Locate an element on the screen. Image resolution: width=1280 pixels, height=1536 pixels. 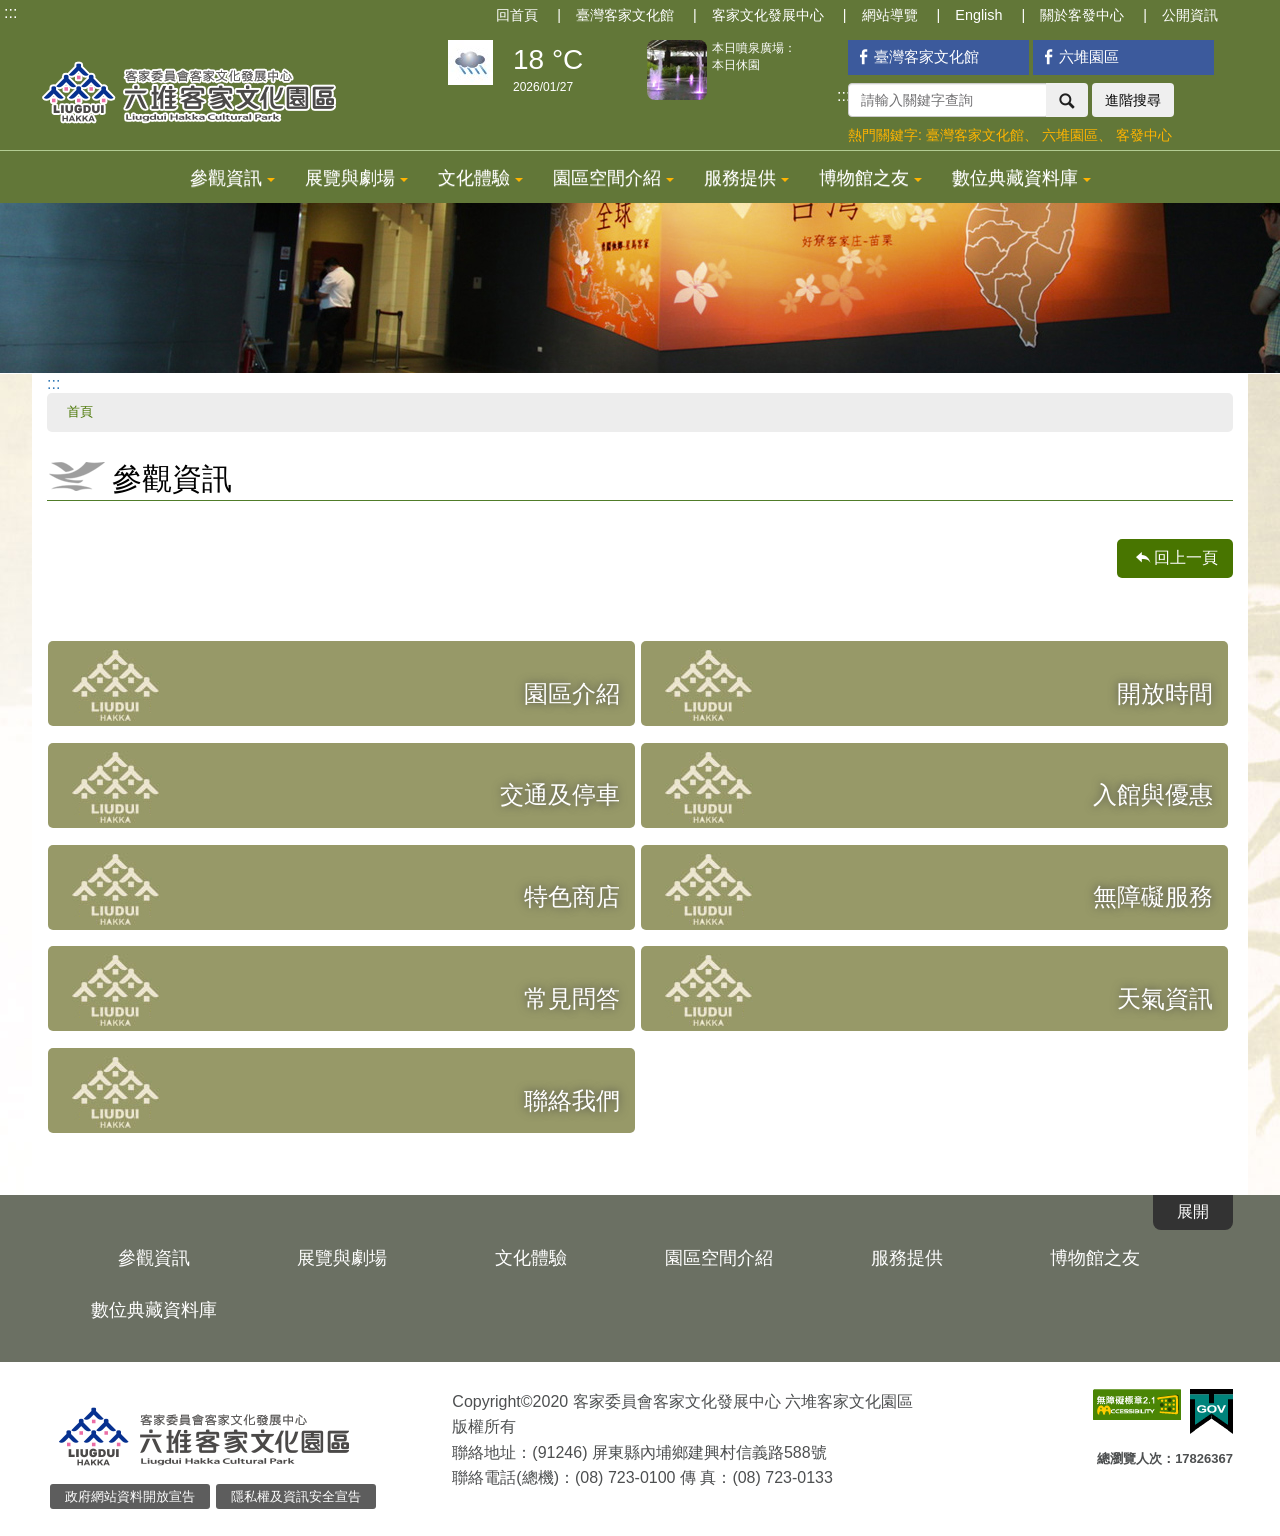
隱私權及資訊安全宣告 is located at coordinates (296, 1496).